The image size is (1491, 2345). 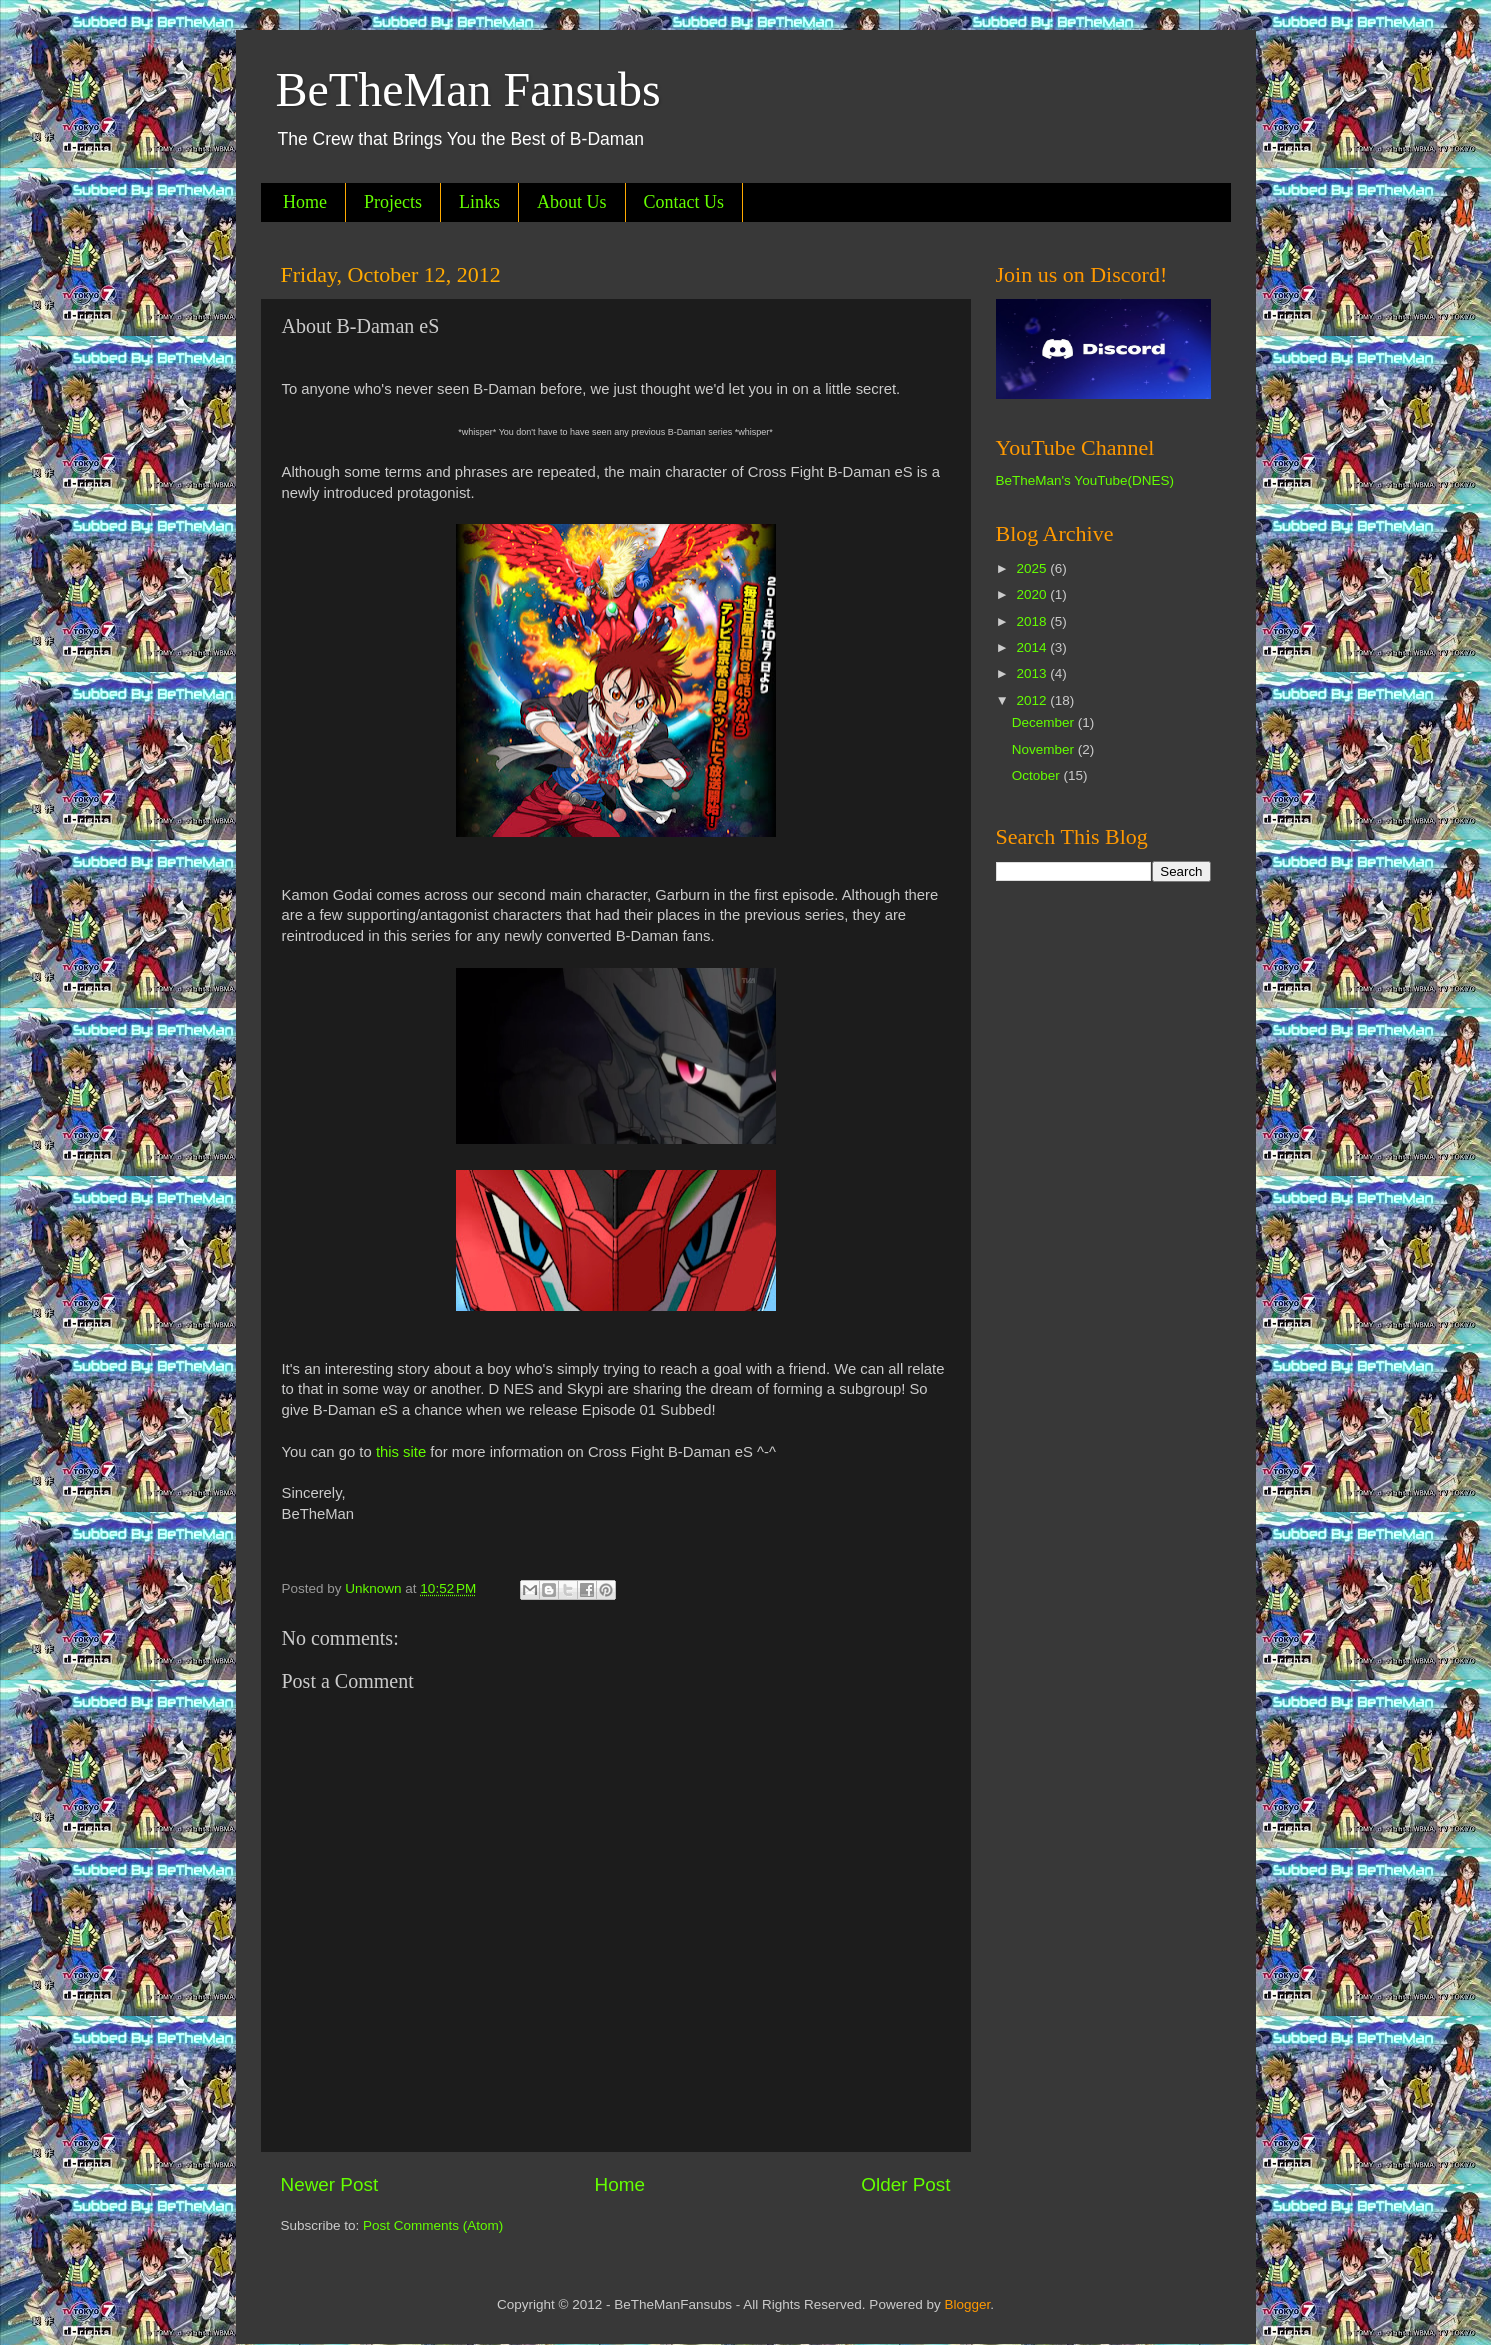 I want to click on 2018, so click(x=1033, y=621).